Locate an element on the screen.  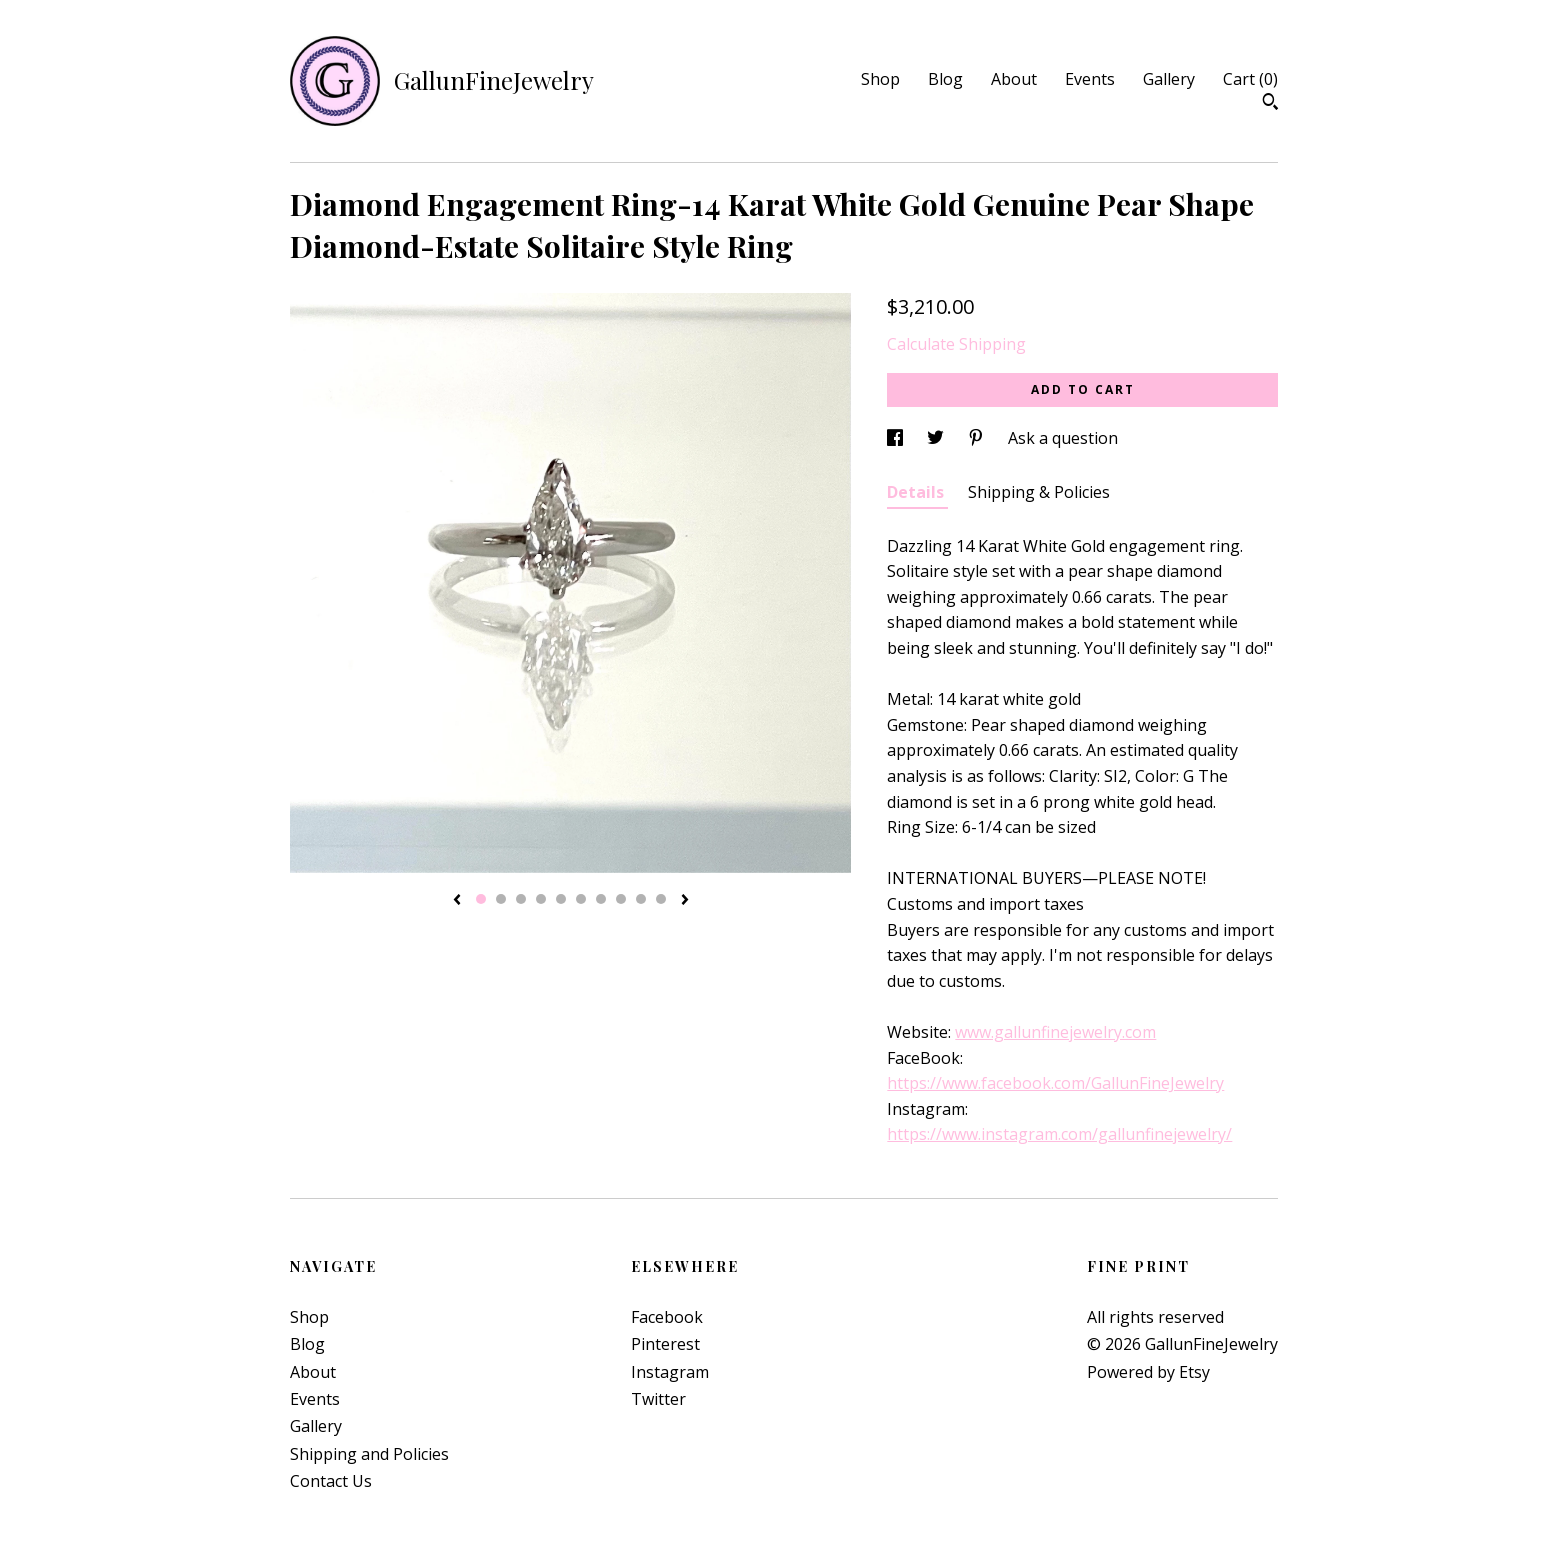
Events is located at coordinates (1090, 79).